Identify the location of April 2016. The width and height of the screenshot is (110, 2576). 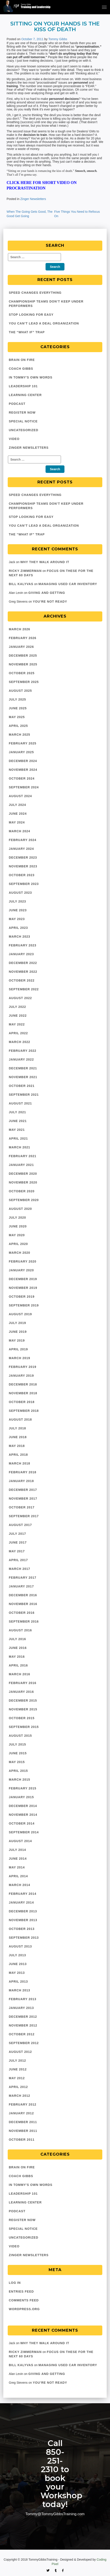
(18, 1665).